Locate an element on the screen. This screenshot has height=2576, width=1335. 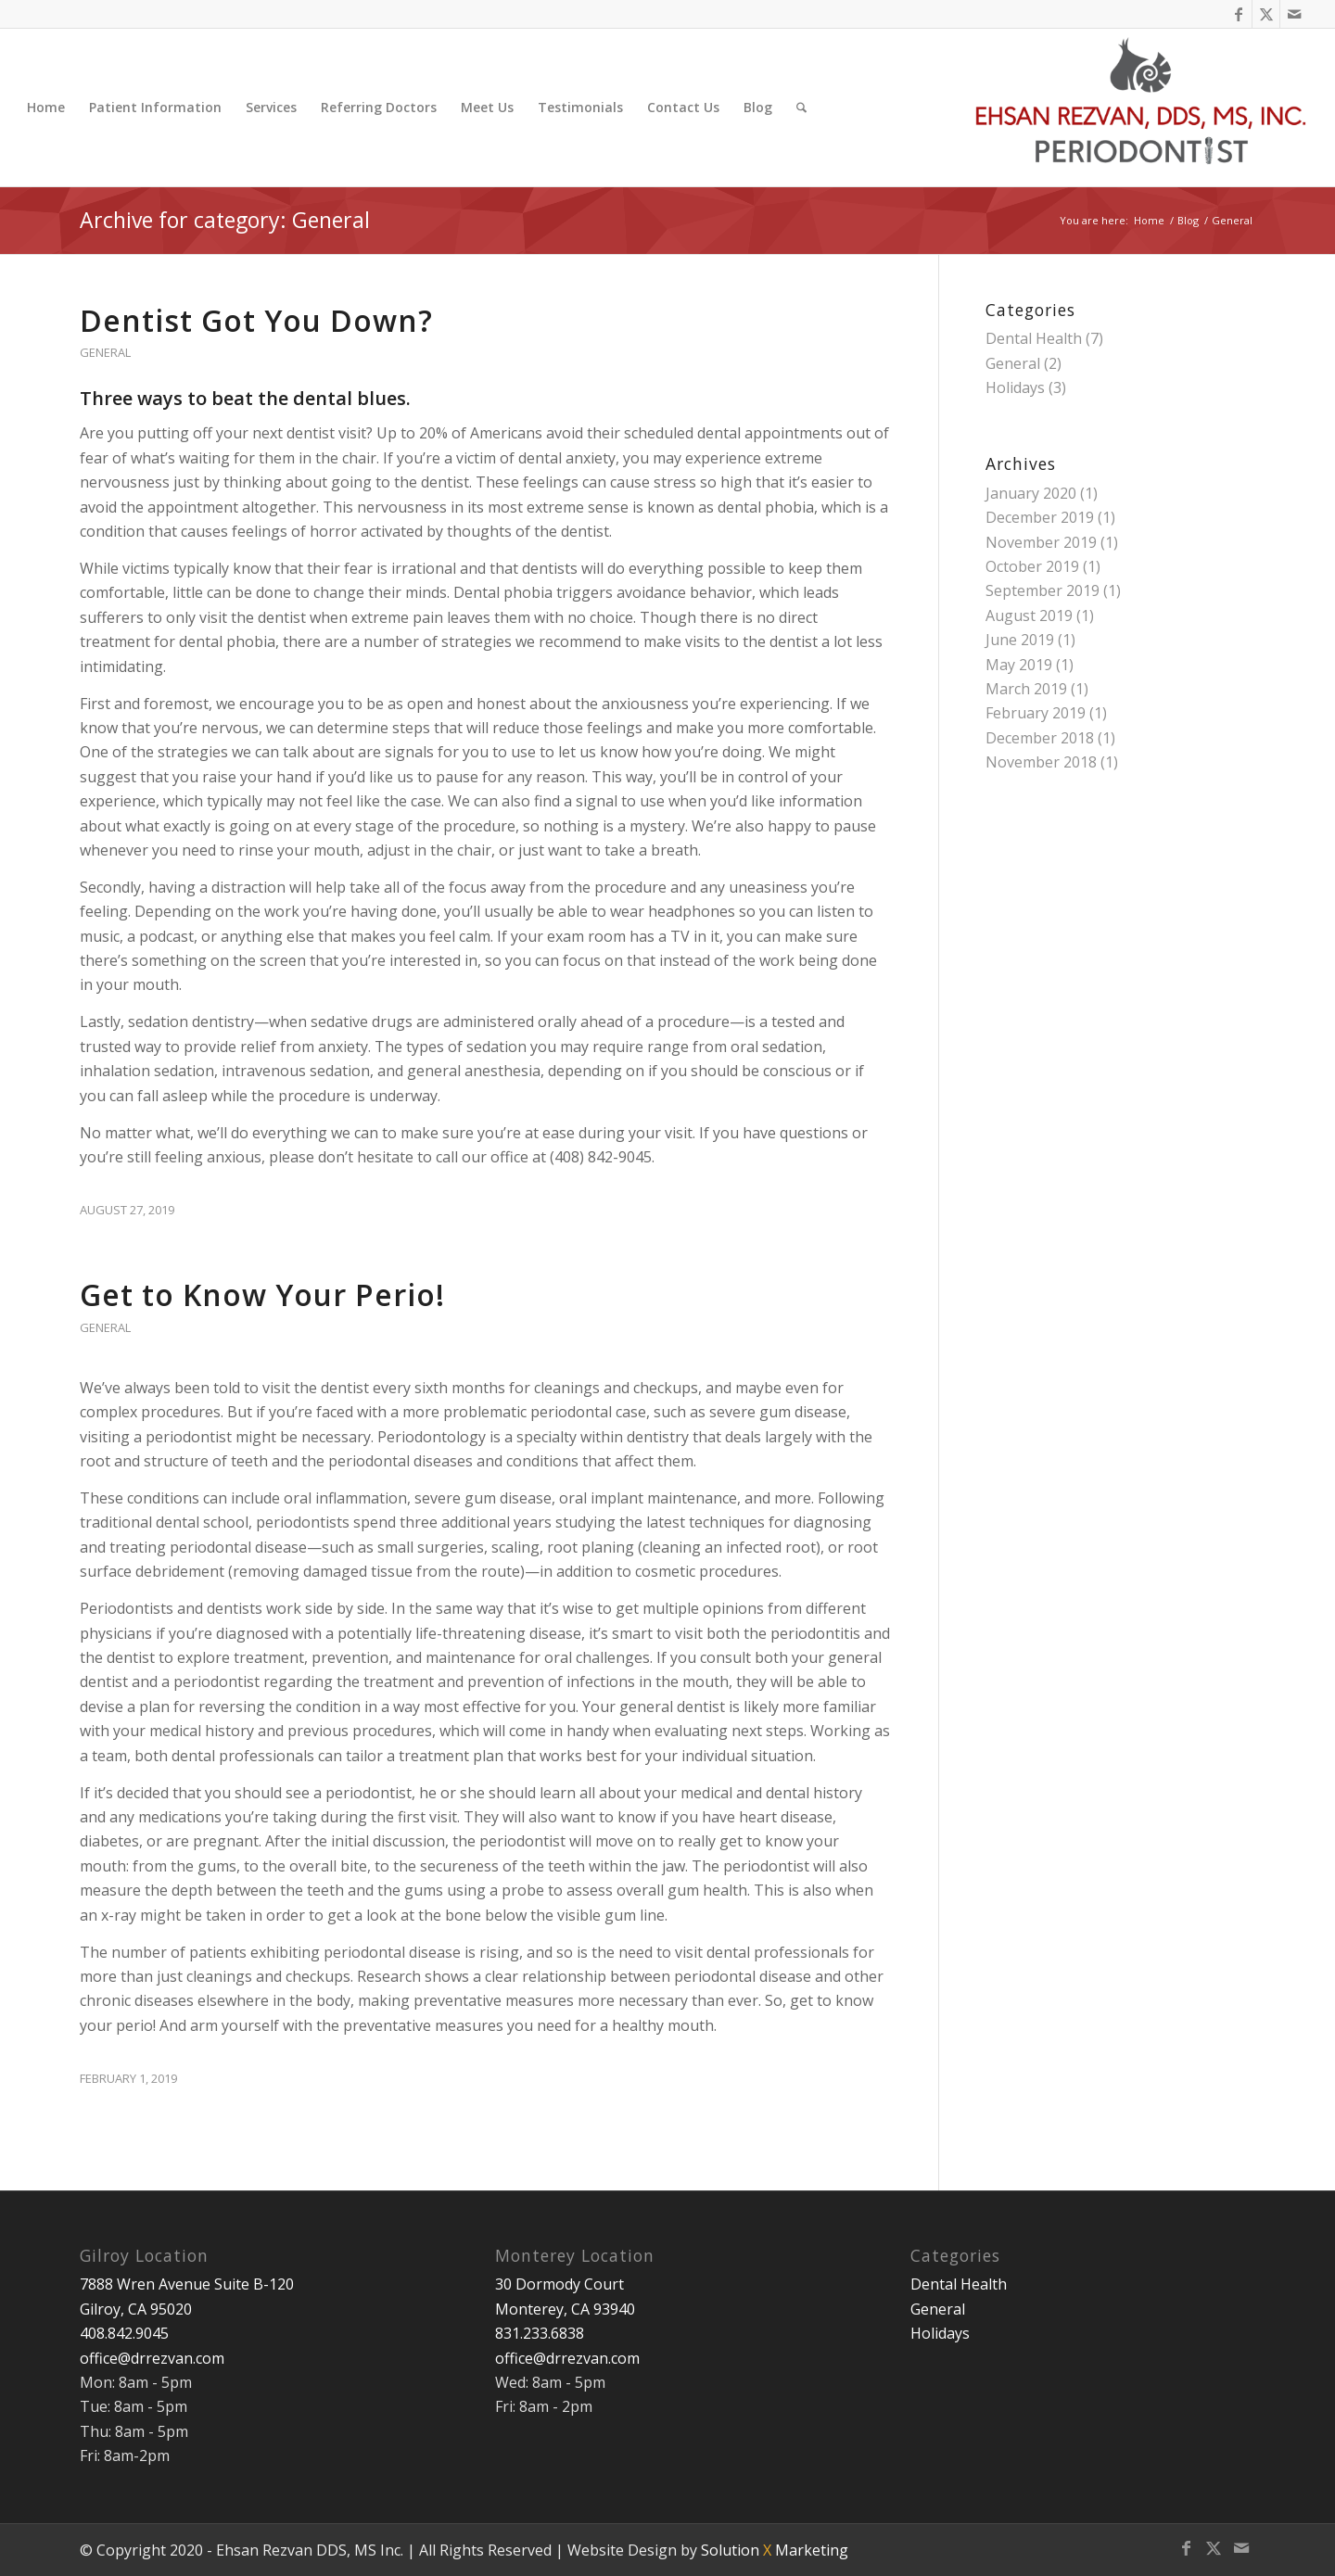
August 2019 is located at coordinates (1029, 615).